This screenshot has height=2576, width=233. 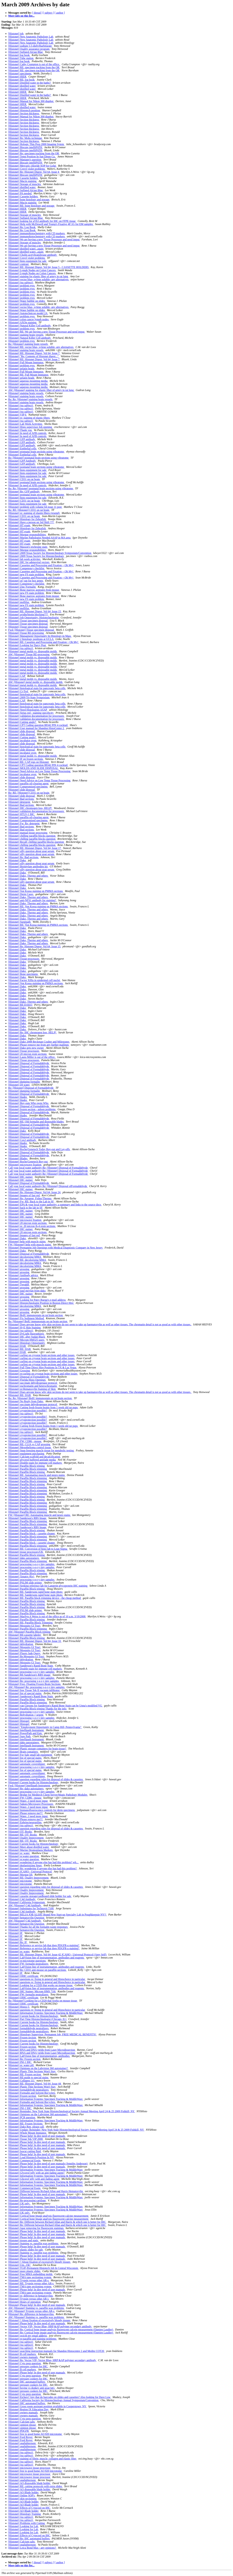 I want to click on [Histonet] Lab Week Activities, so click(x=25, y=423).